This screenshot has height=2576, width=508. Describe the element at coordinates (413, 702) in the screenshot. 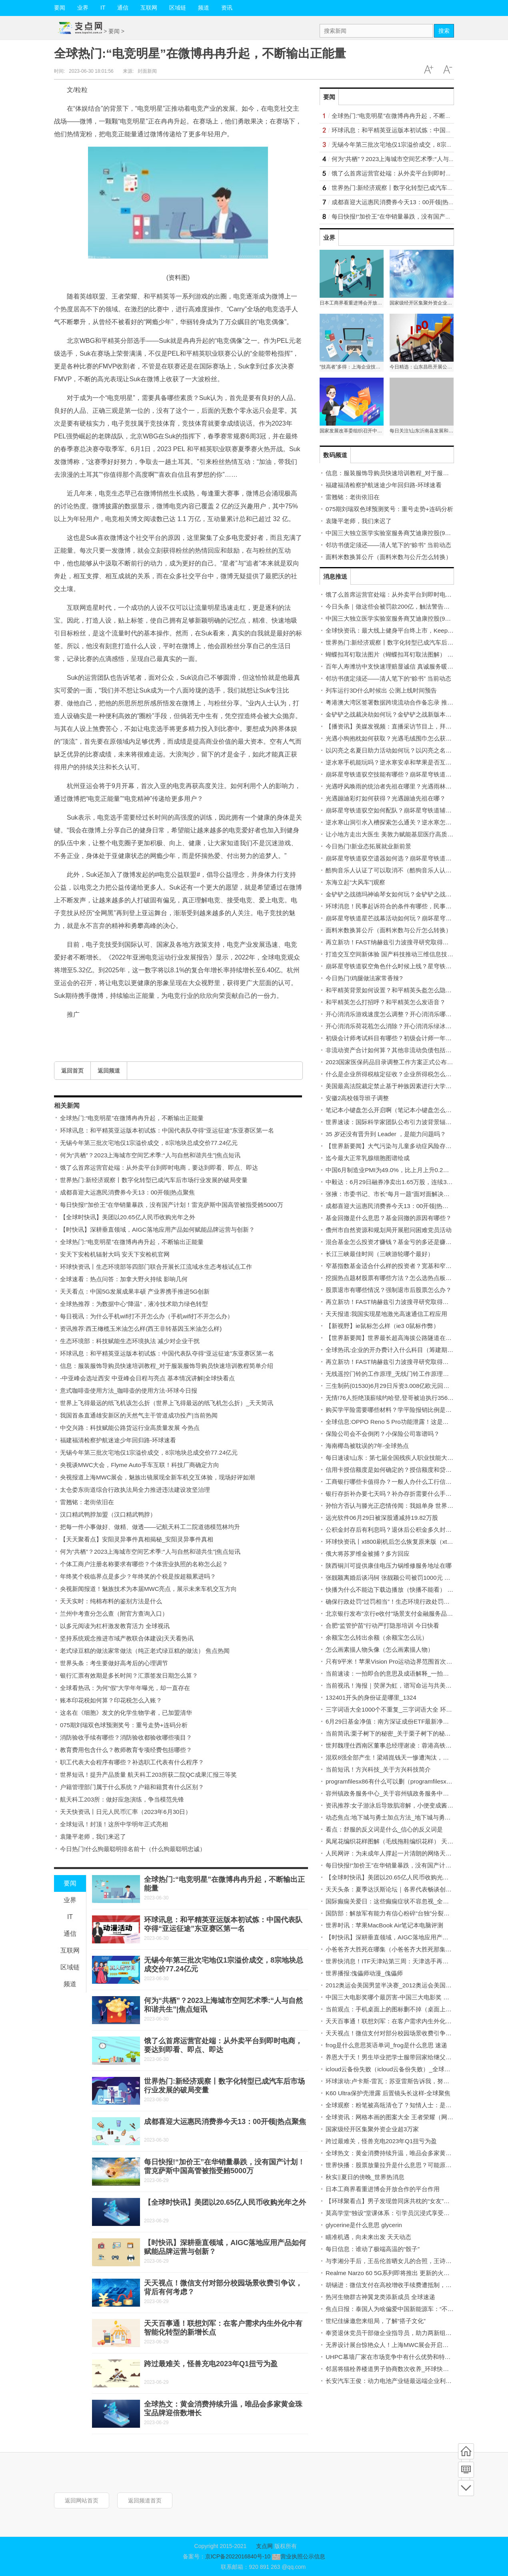

I see `粤港澳大湾区签署数据跨境流动合作备忘录 推动数字经济创新发展` at that location.